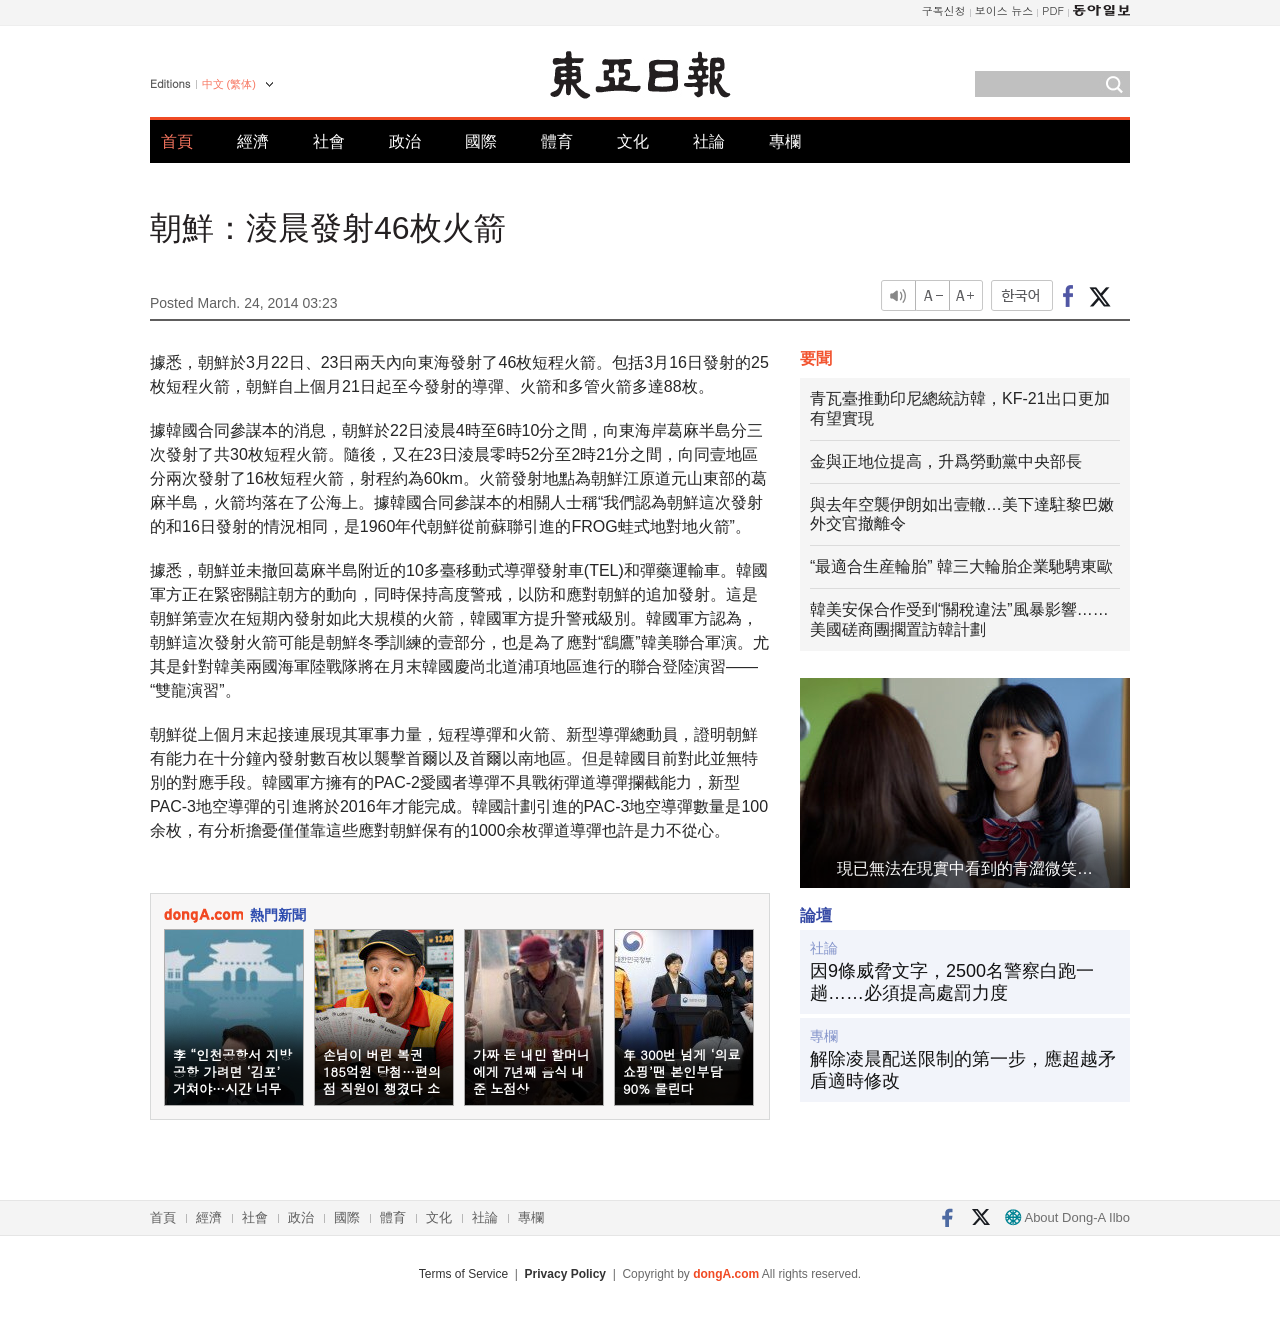 Image resolution: width=1280 pixels, height=1328 pixels. What do you see at coordinates (952, 982) in the screenshot?
I see `因9條威脅文字，2500名警察白跑一趟……必須提高處罰力度` at bounding box center [952, 982].